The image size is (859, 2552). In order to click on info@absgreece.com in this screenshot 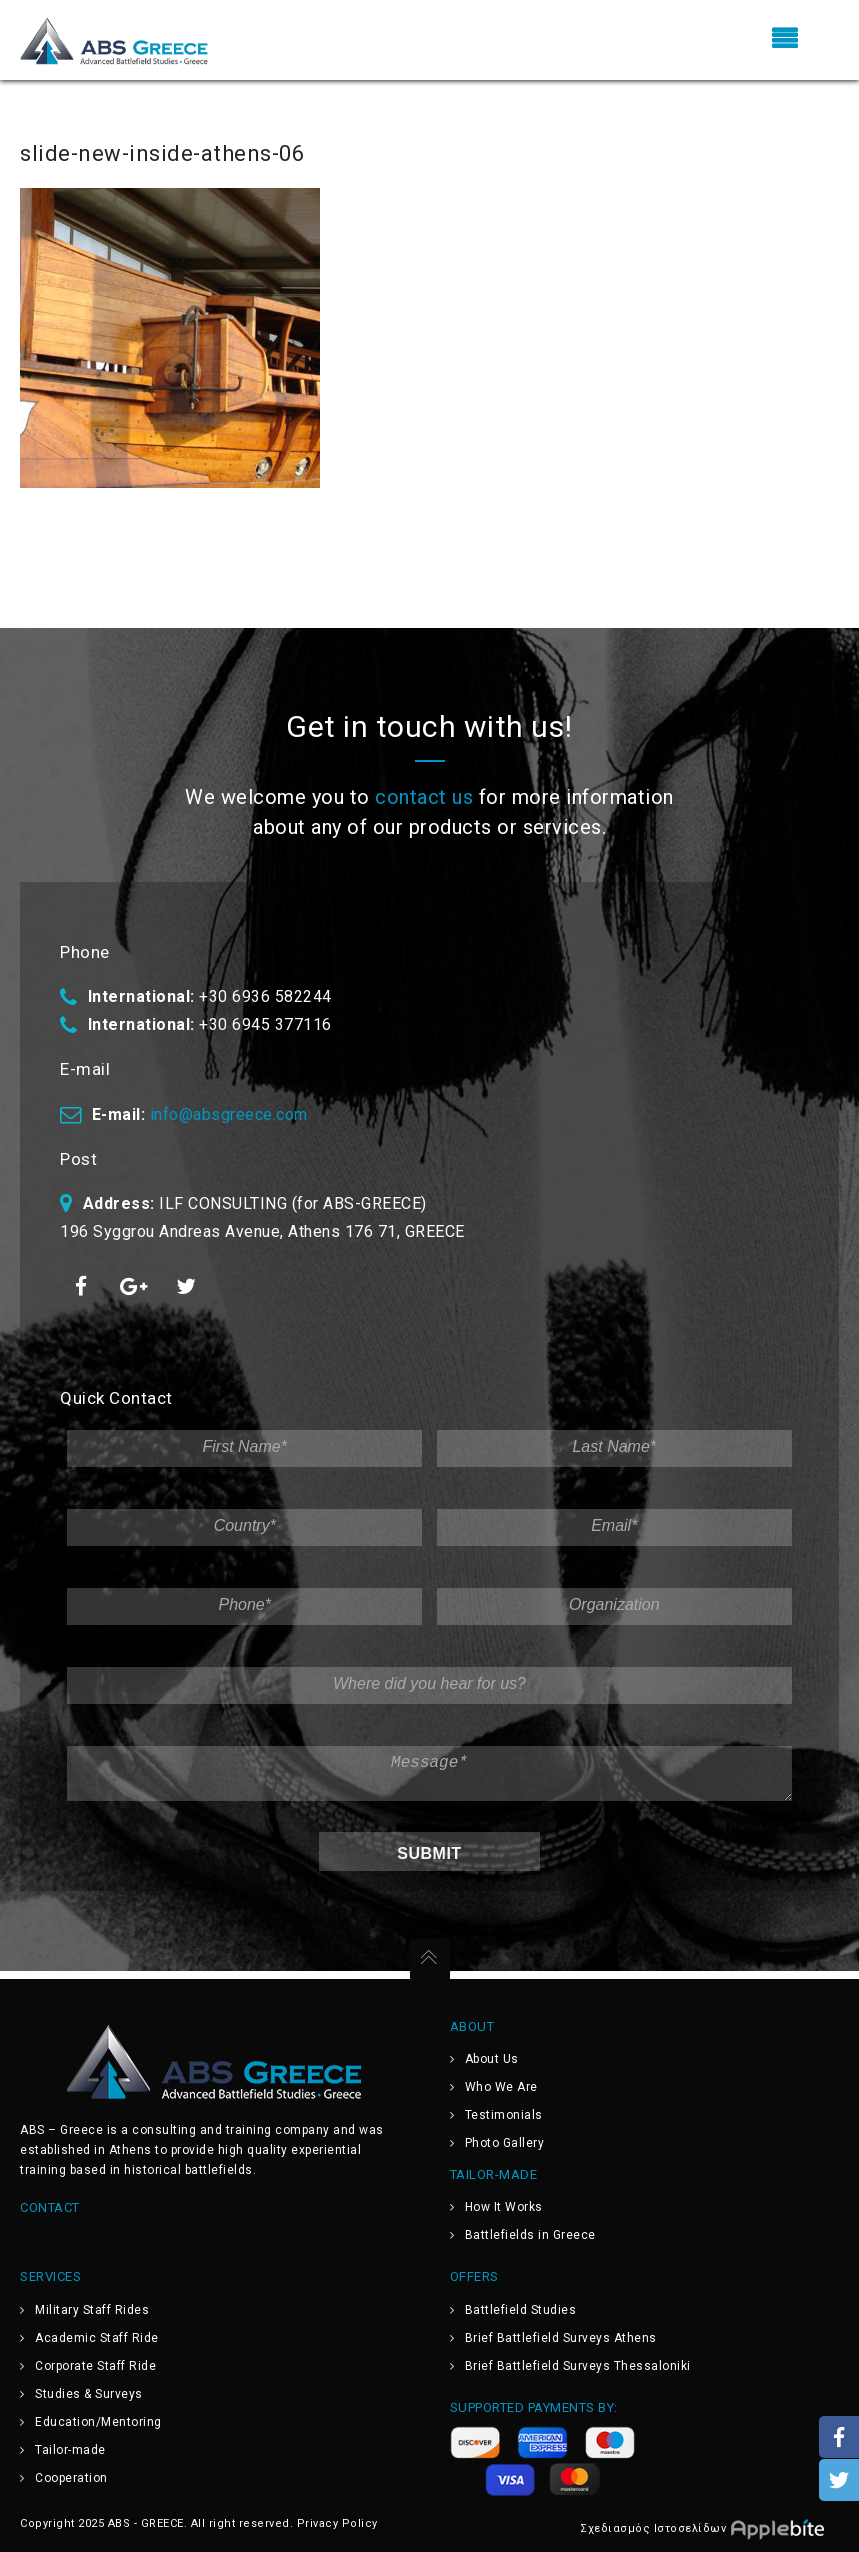, I will do `click(229, 1114)`.